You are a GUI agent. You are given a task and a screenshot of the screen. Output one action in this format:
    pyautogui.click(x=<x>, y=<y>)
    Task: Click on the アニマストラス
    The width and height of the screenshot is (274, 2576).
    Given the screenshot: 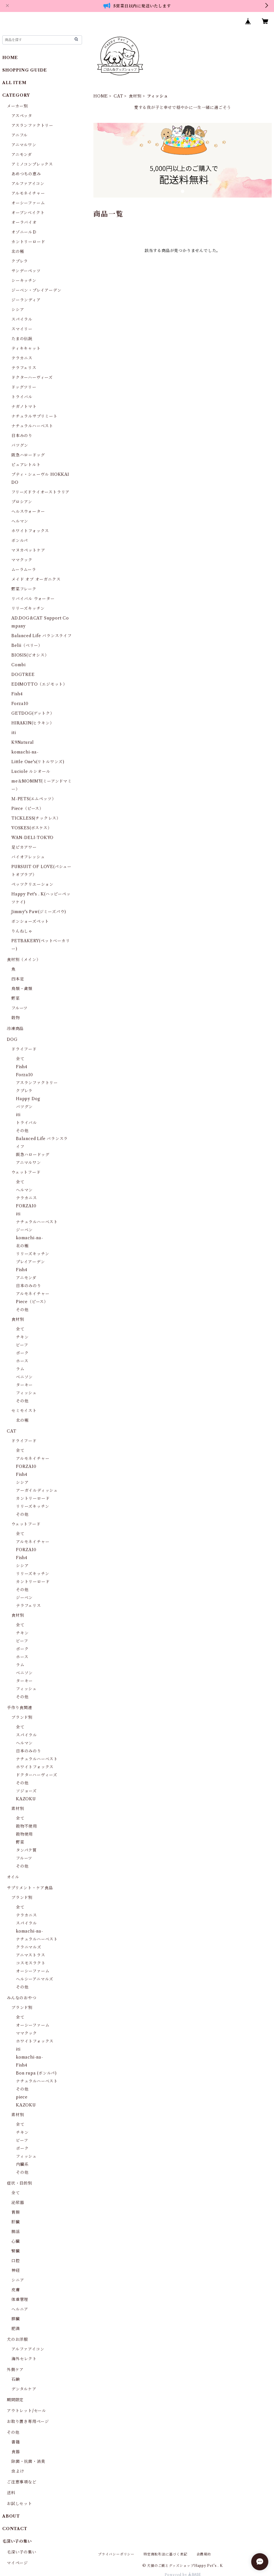 What is the action you would take?
    pyautogui.click(x=30, y=1955)
    